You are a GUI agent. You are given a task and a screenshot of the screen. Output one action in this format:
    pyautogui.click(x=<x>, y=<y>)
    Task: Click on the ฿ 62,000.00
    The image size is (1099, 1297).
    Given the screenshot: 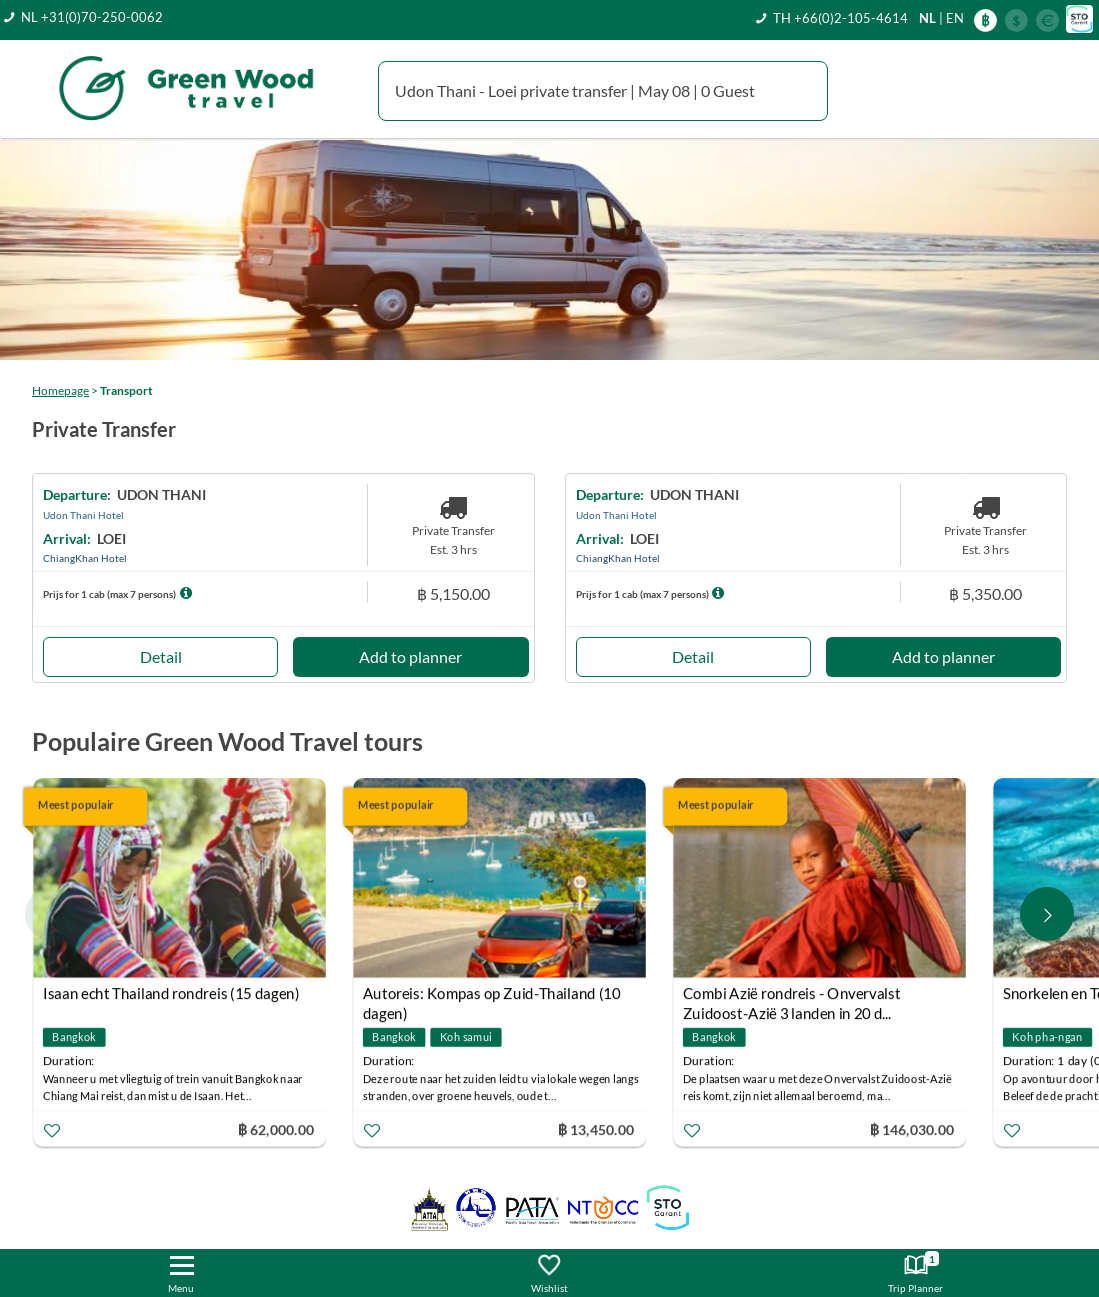 What is the action you would take?
    pyautogui.click(x=276, y=1129)
    